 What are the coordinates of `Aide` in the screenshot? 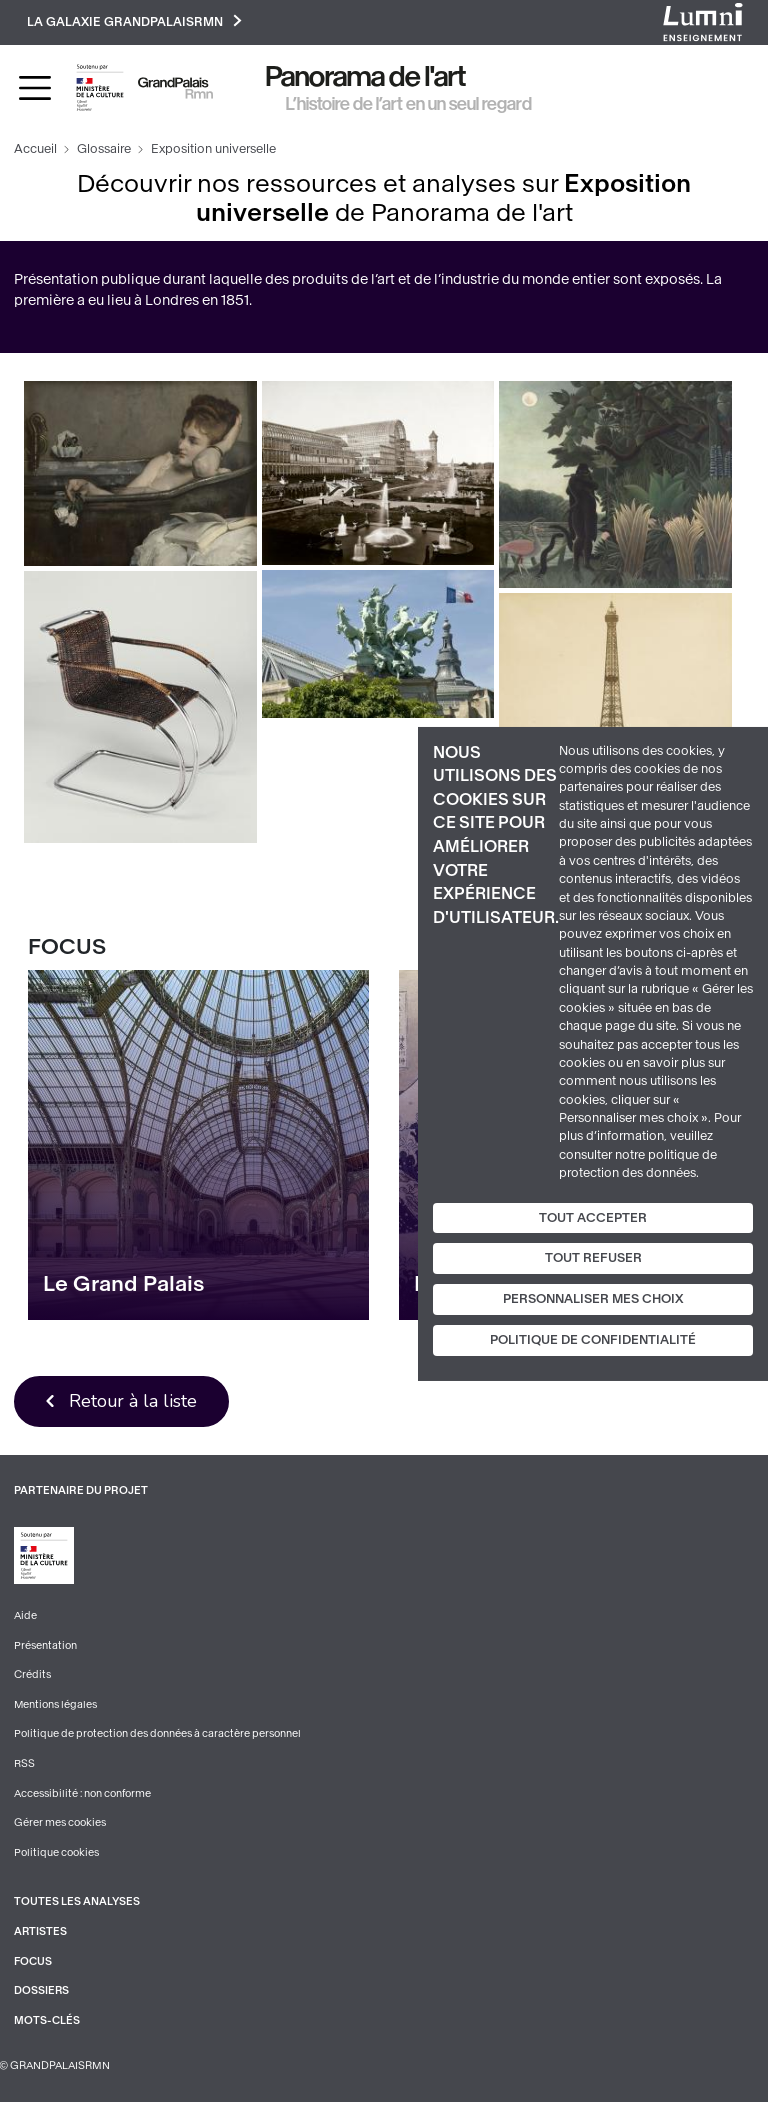 It's located at (25, 1618).